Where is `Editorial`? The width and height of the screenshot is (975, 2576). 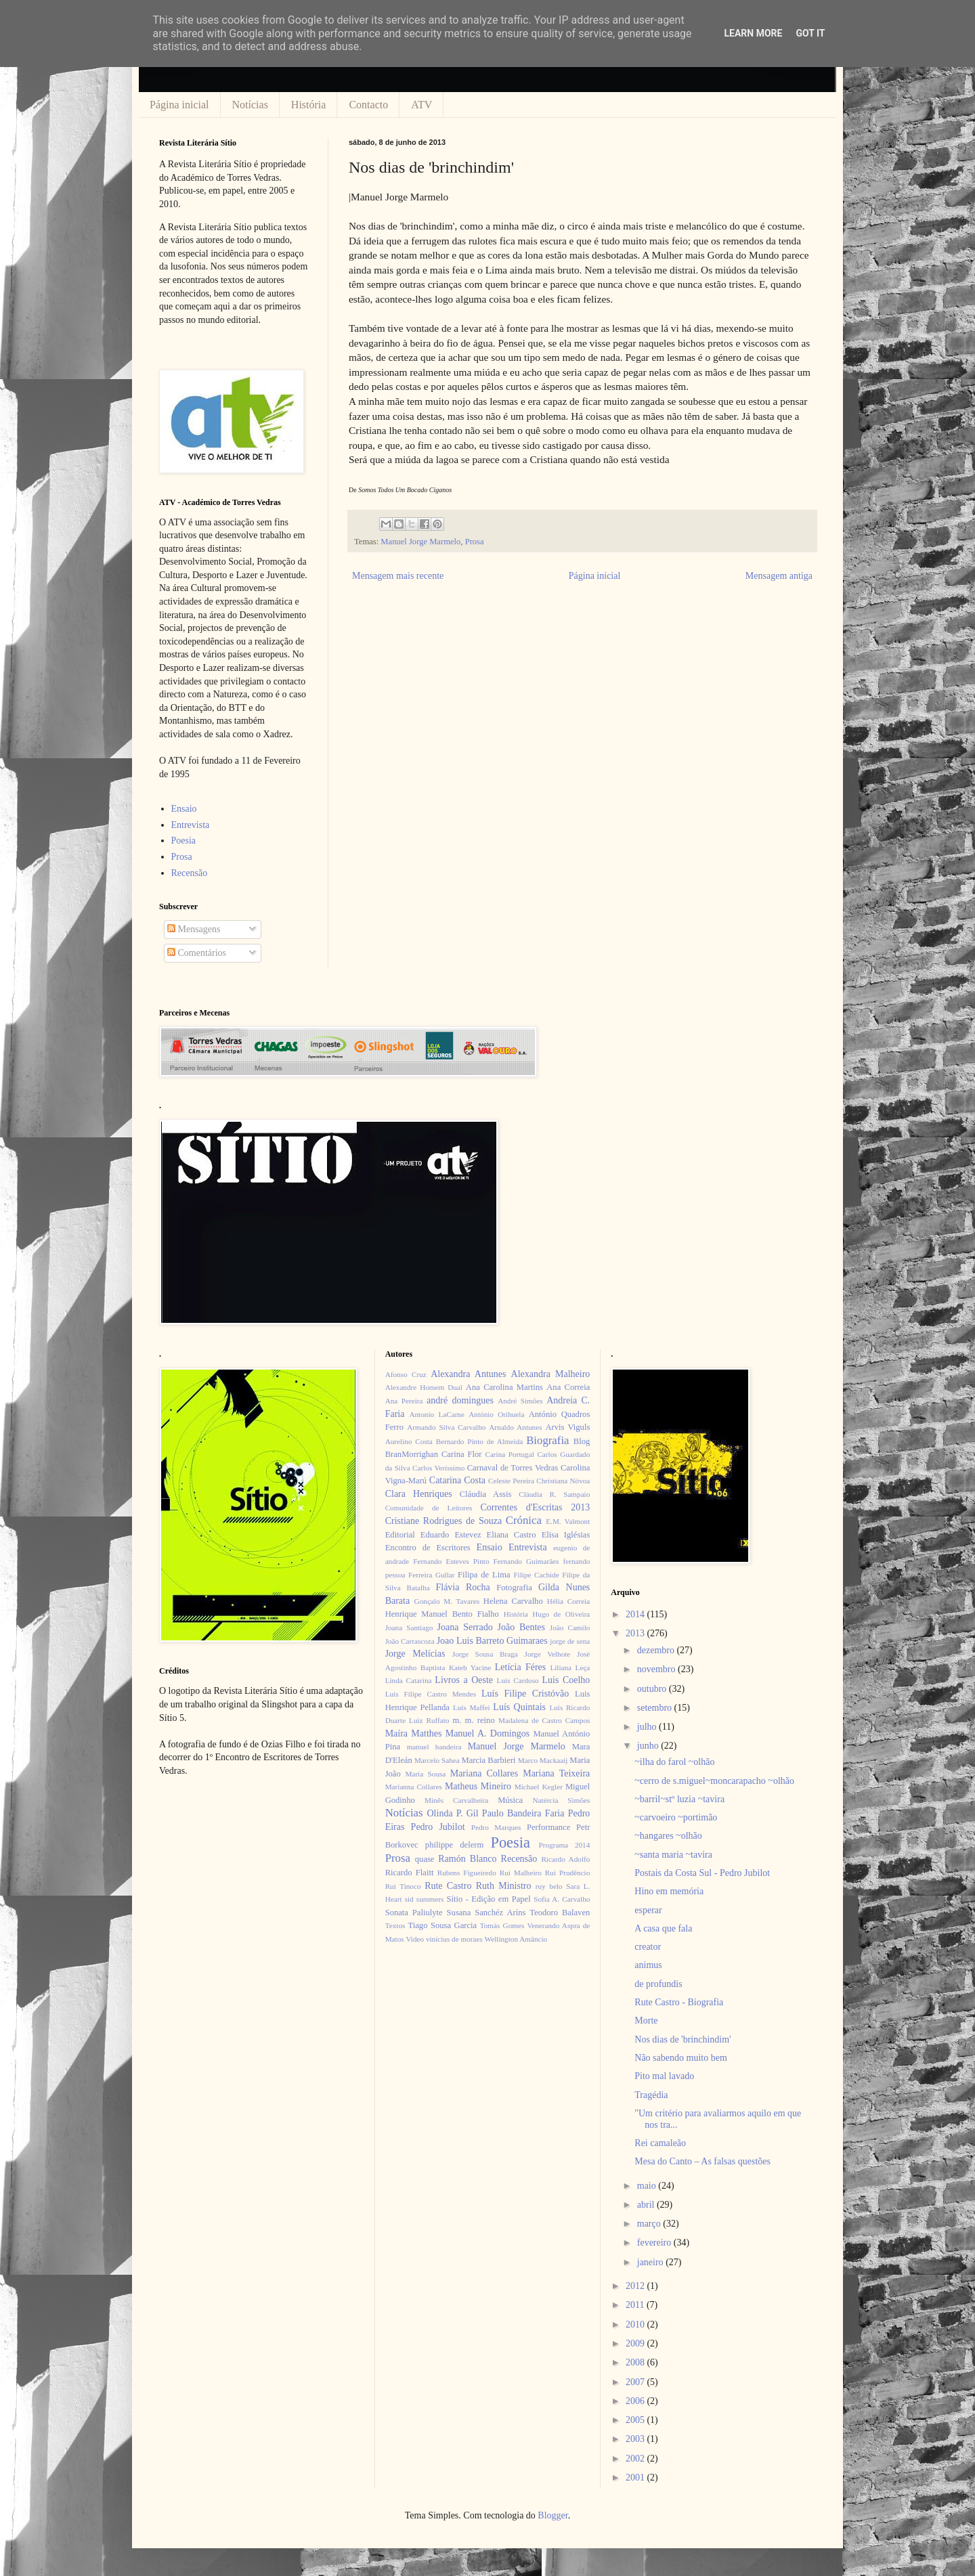 Editorial is located at coordinates (400, 1535).